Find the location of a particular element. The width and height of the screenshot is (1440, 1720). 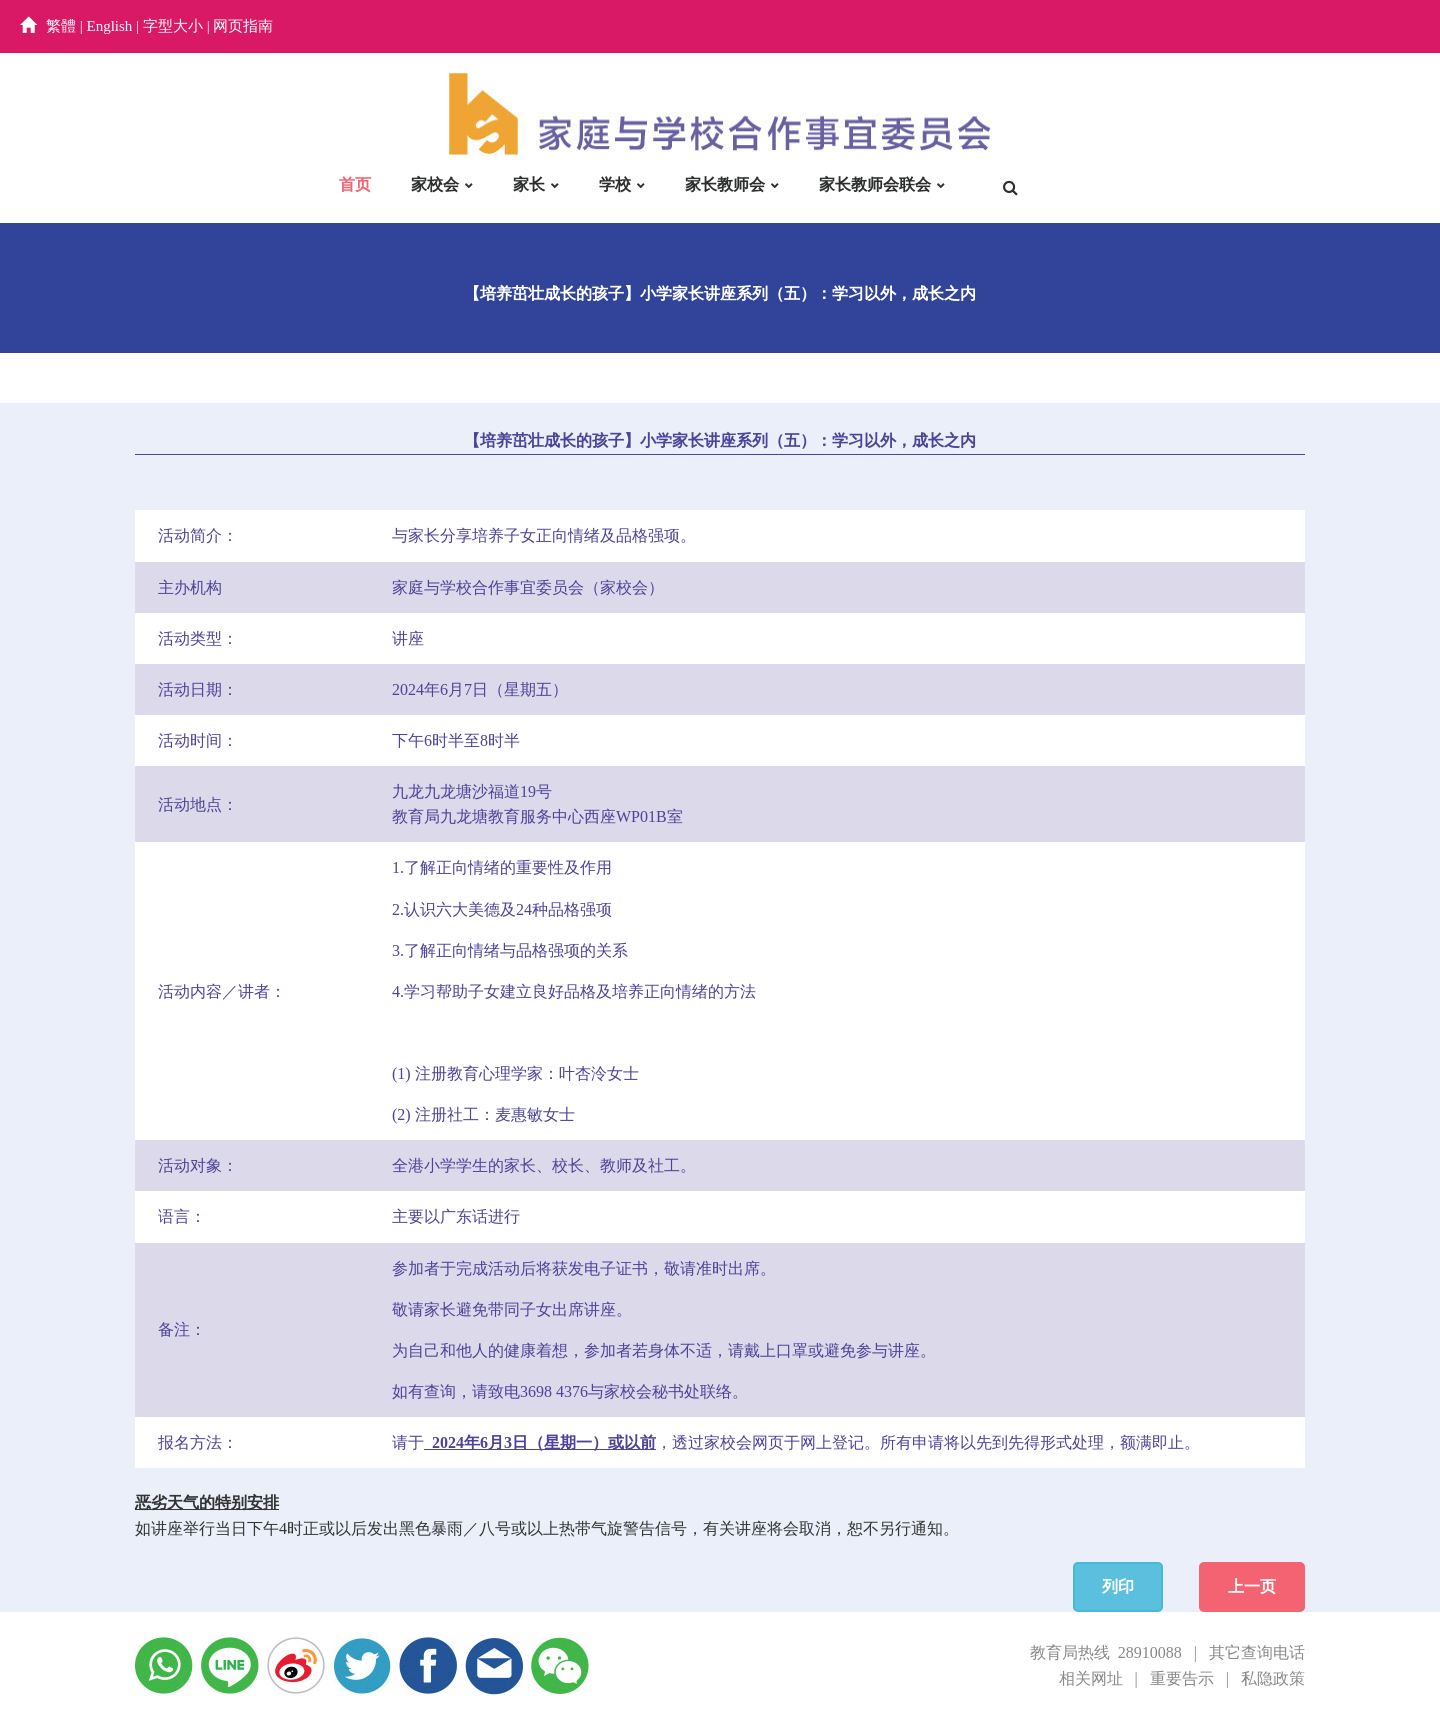

网页指南 is located at coordinates (243, 26).